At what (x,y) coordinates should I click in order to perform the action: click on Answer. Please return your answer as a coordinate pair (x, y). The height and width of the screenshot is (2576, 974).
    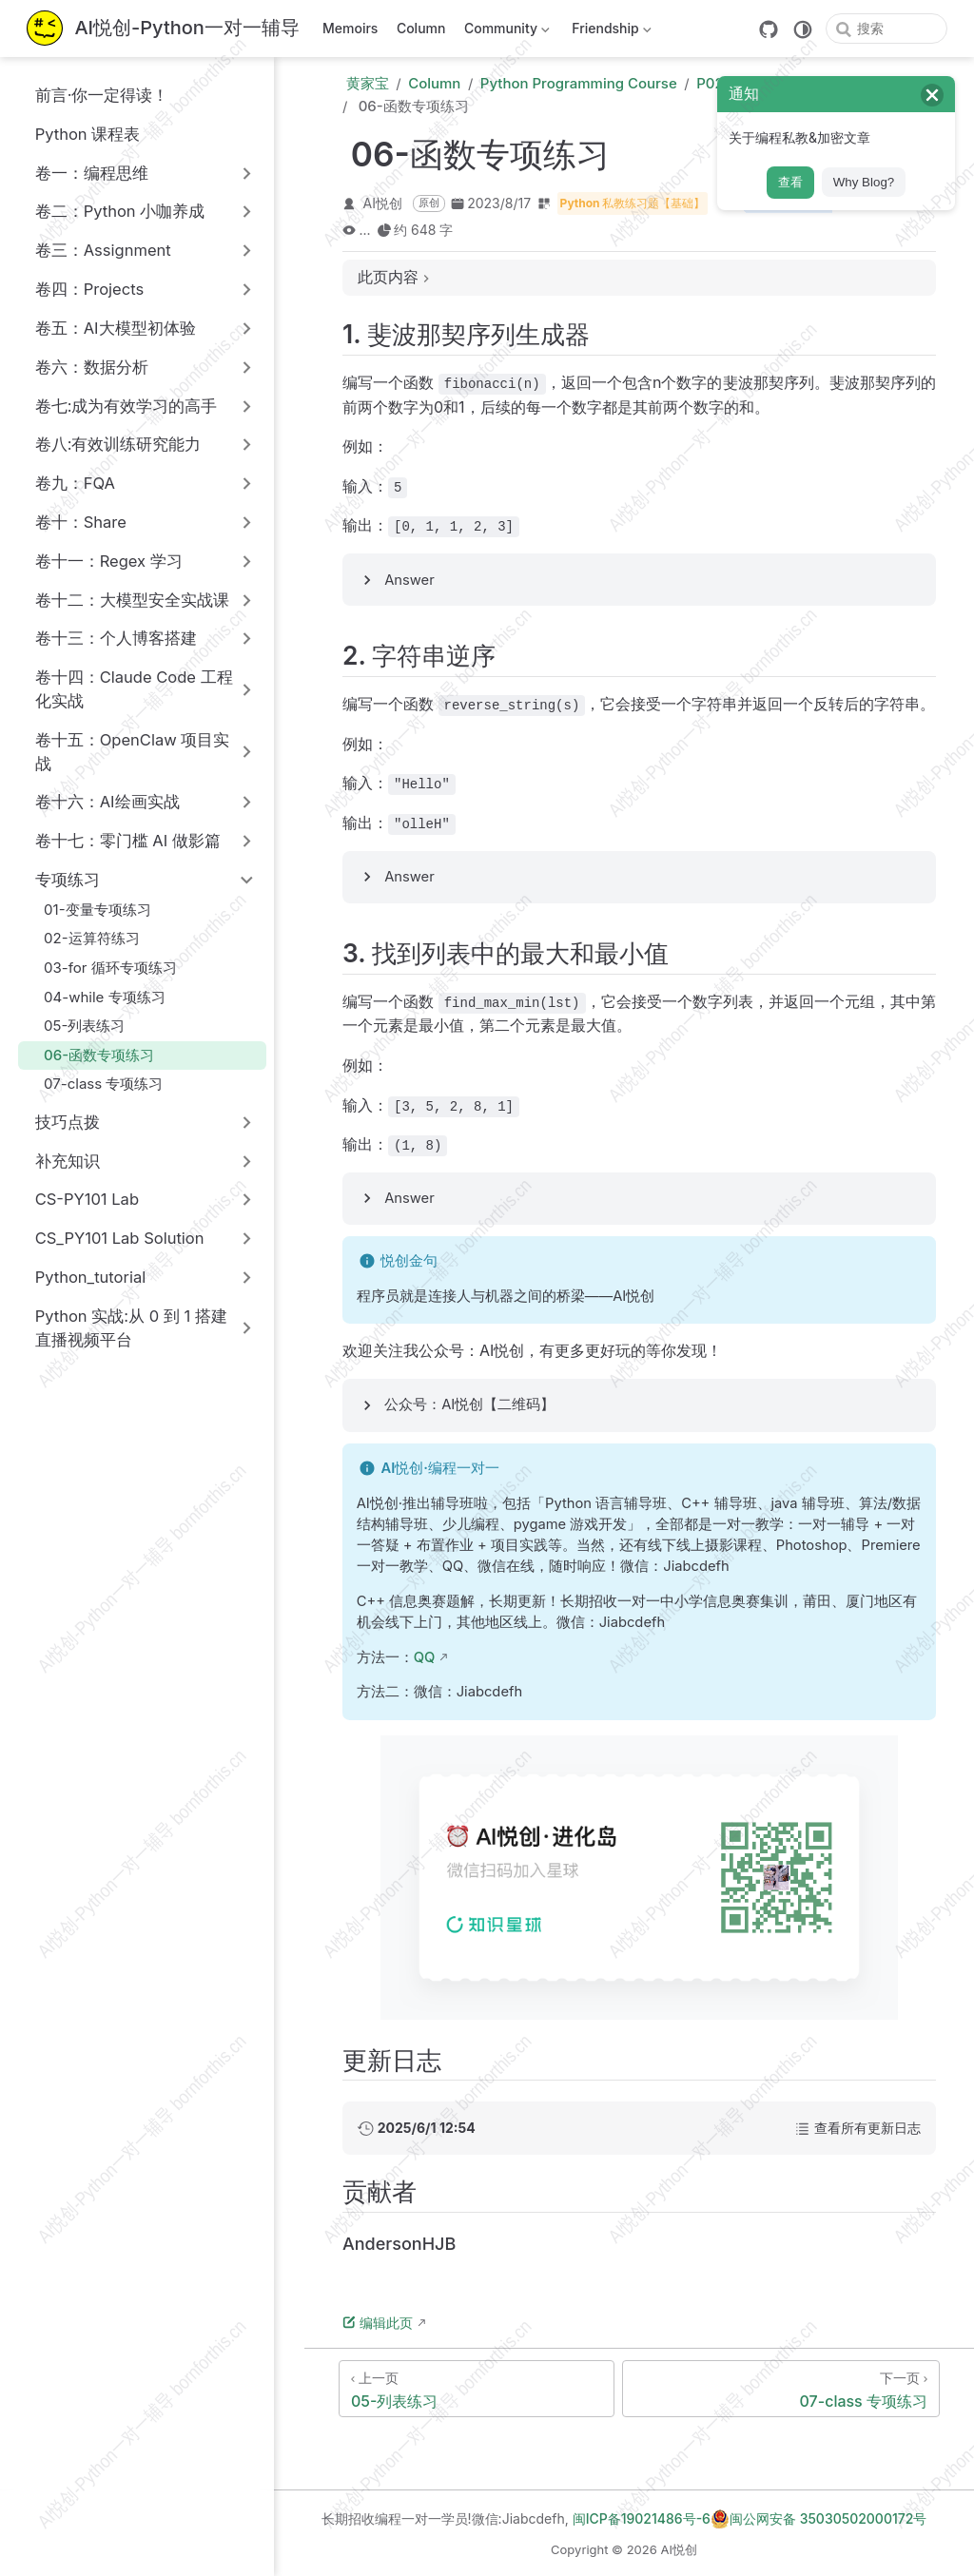
    Looking at the image, I should click on (409, 580).